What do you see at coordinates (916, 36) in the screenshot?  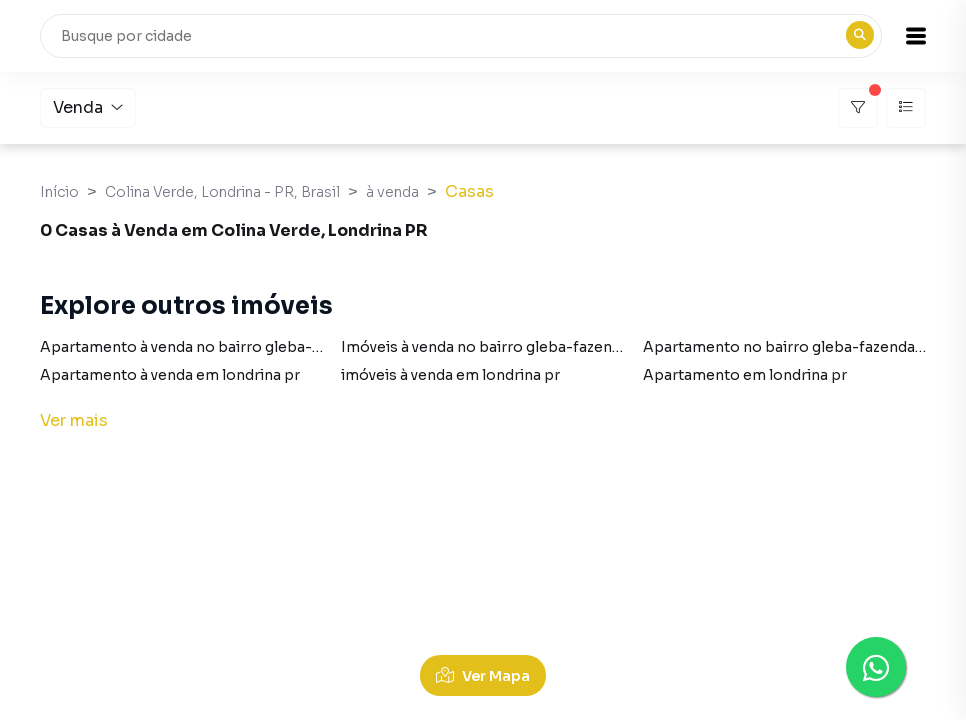 I see `[button]` at bounding box center [916, 36].